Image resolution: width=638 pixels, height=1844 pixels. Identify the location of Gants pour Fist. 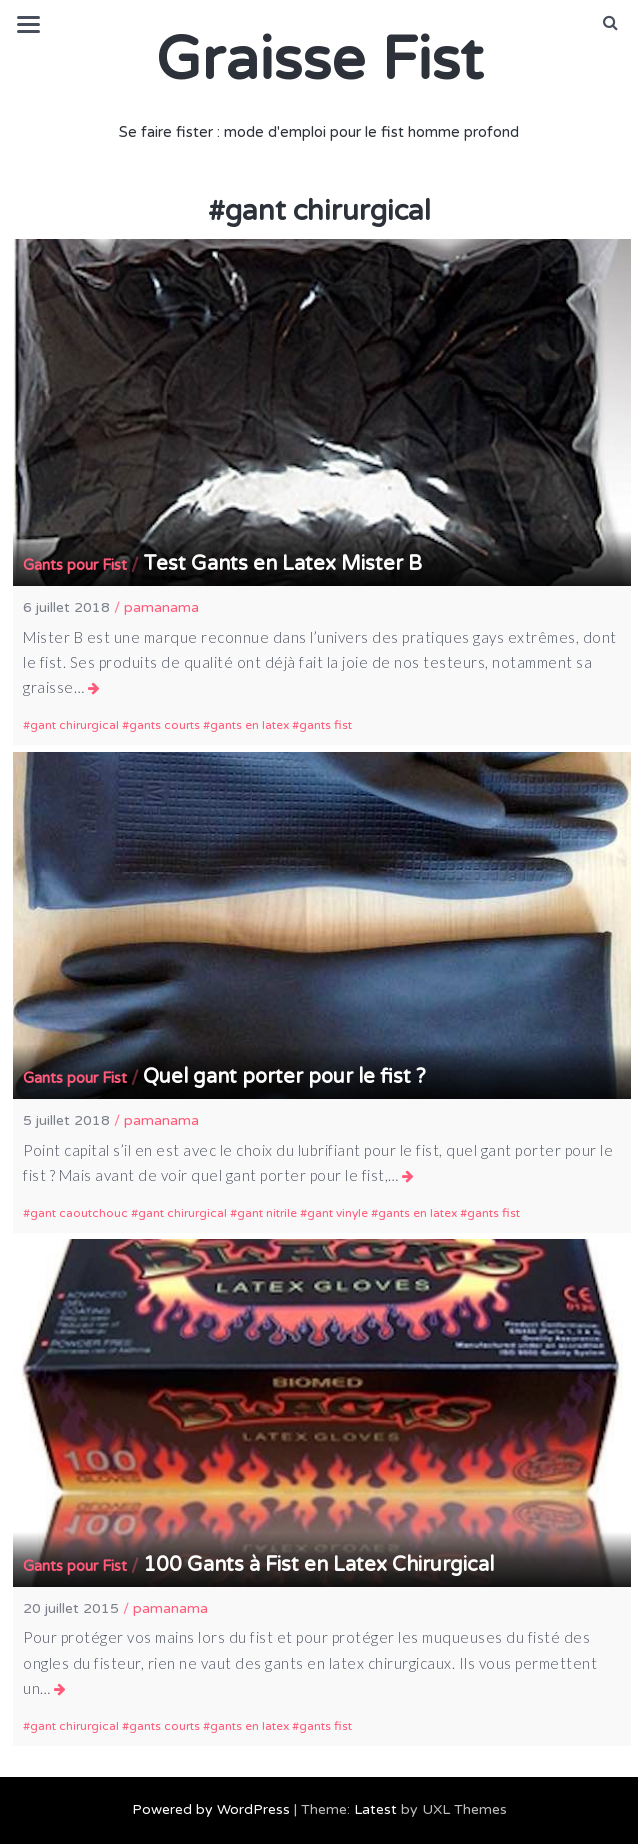
(75, 565).